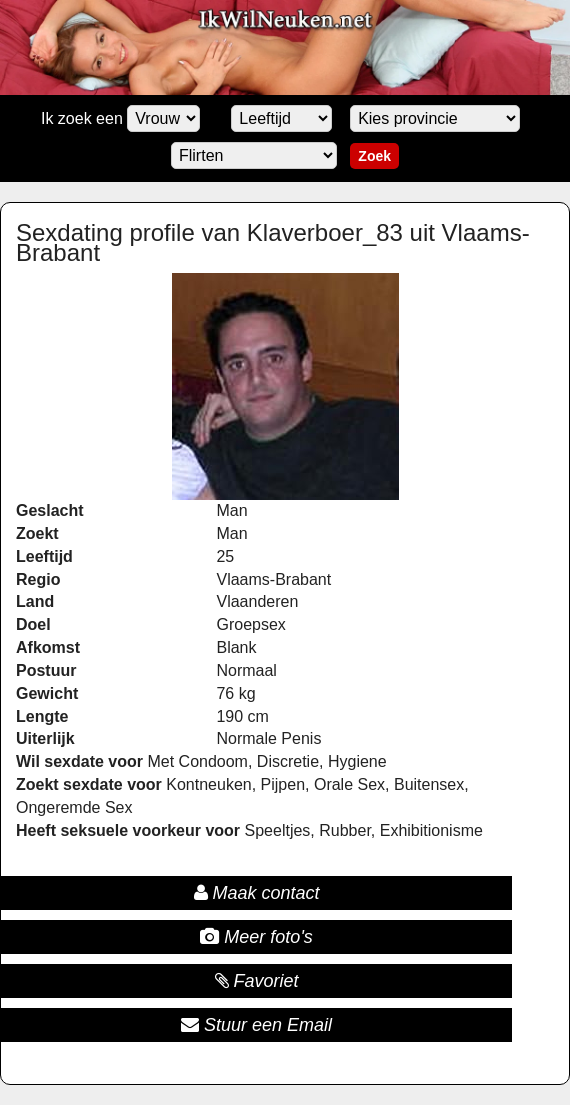 The width and height of the screenshot is (570, 1105). What do you see at coordinates (257, 893) in the screenshot?
I see `Maak contact` at bounding box center [257, 893].